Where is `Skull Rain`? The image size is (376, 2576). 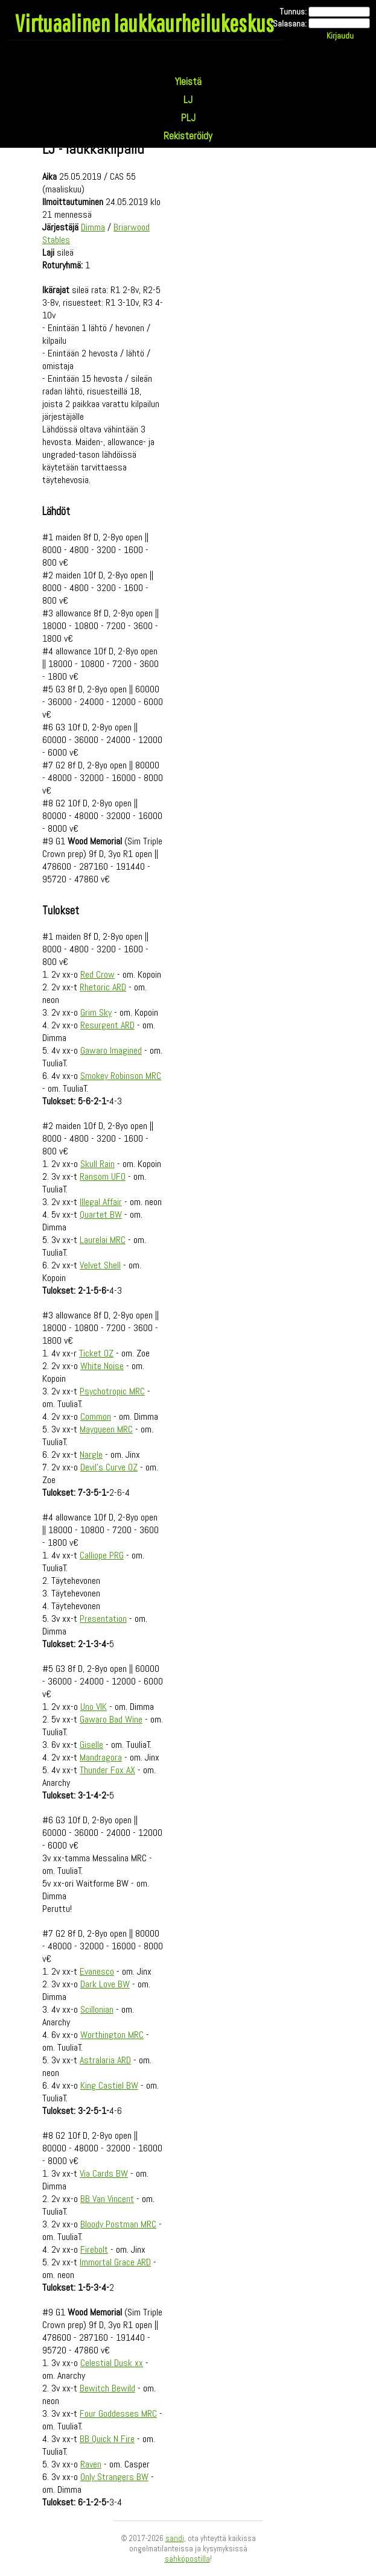 Skull Rain is located at coordinates (97, 1163).